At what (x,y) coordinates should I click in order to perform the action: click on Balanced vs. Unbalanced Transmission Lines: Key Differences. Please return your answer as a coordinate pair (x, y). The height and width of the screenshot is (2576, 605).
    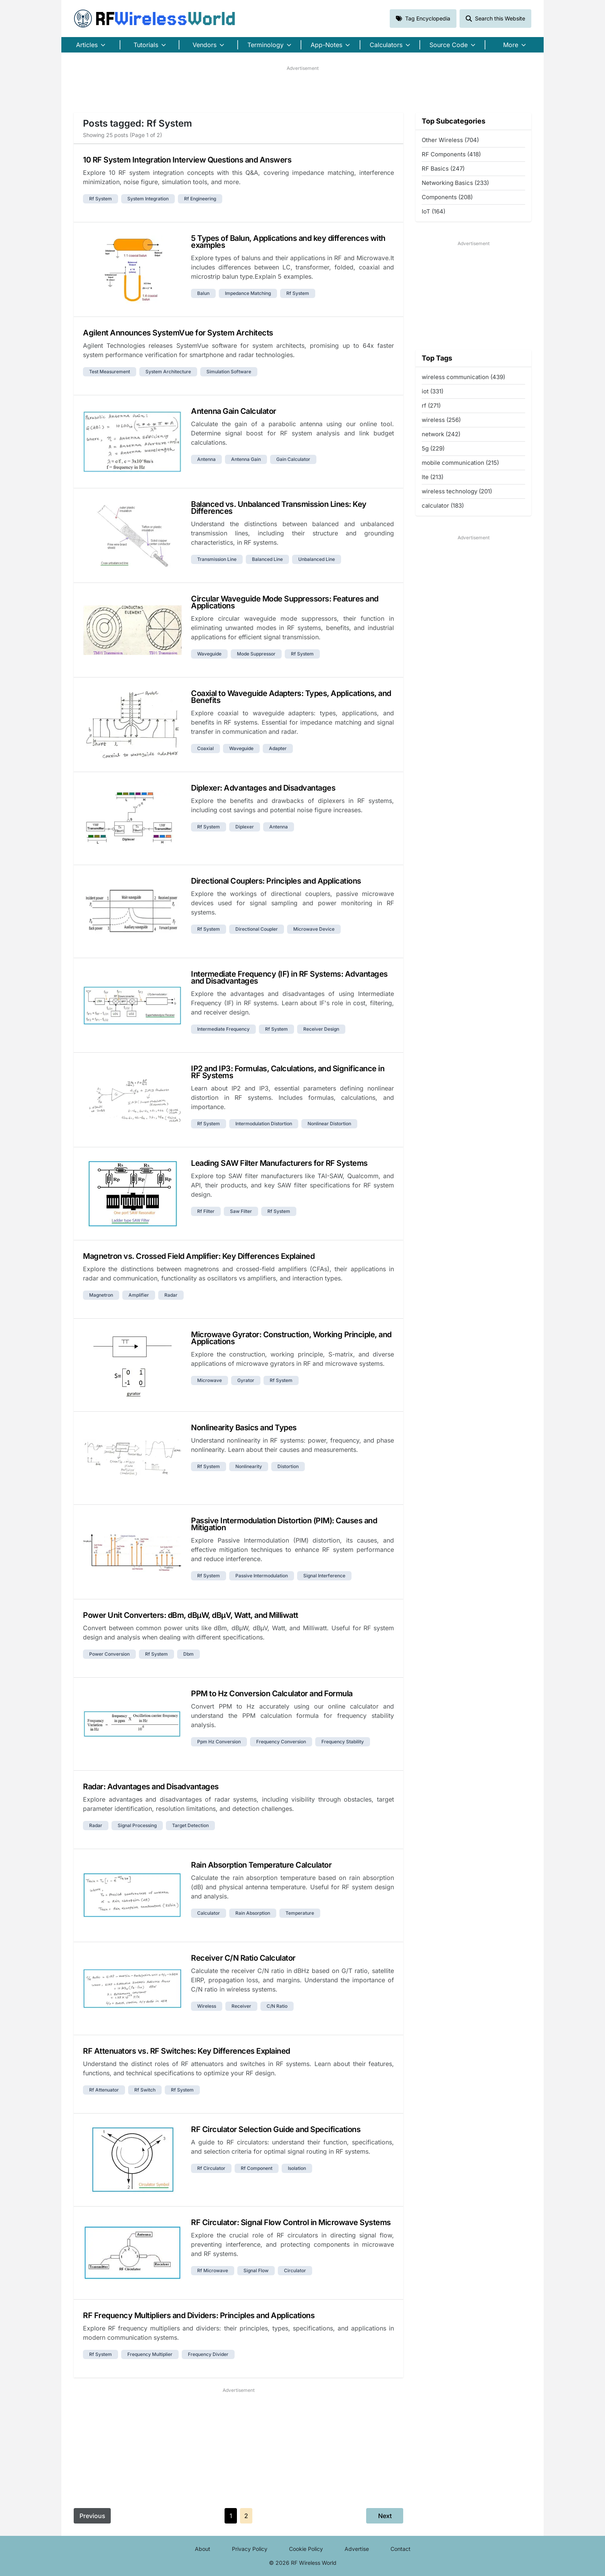
    Looking at the image, I should click on (279, 508).